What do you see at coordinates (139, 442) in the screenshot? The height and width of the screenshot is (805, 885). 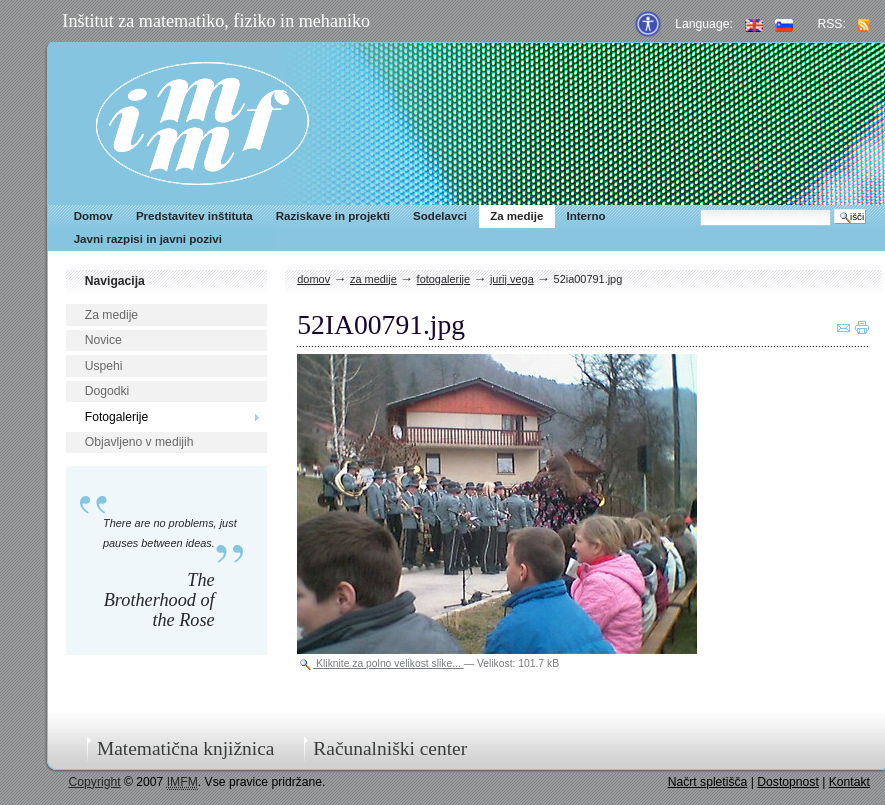 I see `Objavljeno v medijih` at bounding box center [139, 442].